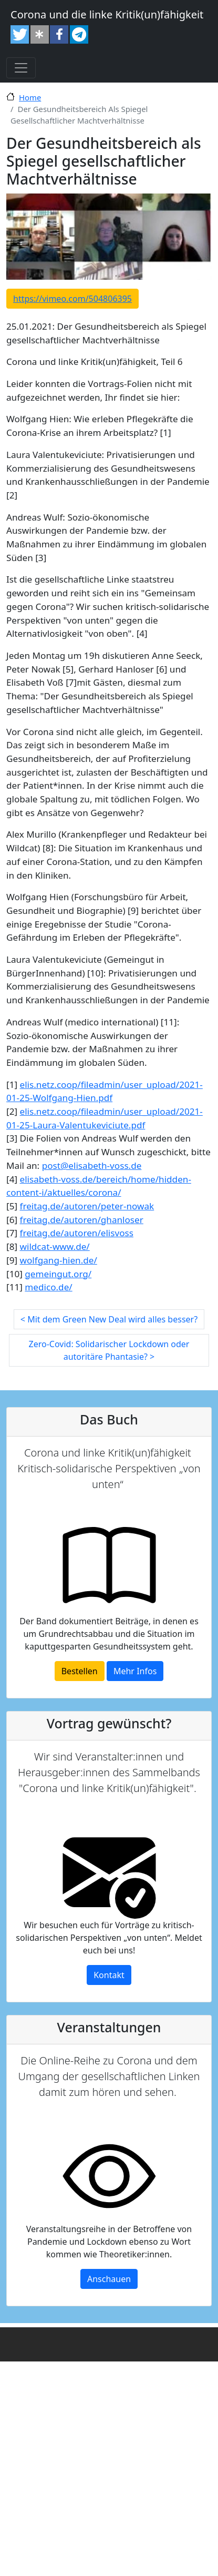 Image resolution: width=218 pixels, height=2576 pixels. What do you see at coordinates (109, 2279) in the screenshot?
I see `Anschauen` at bounding box center [109, 2279].